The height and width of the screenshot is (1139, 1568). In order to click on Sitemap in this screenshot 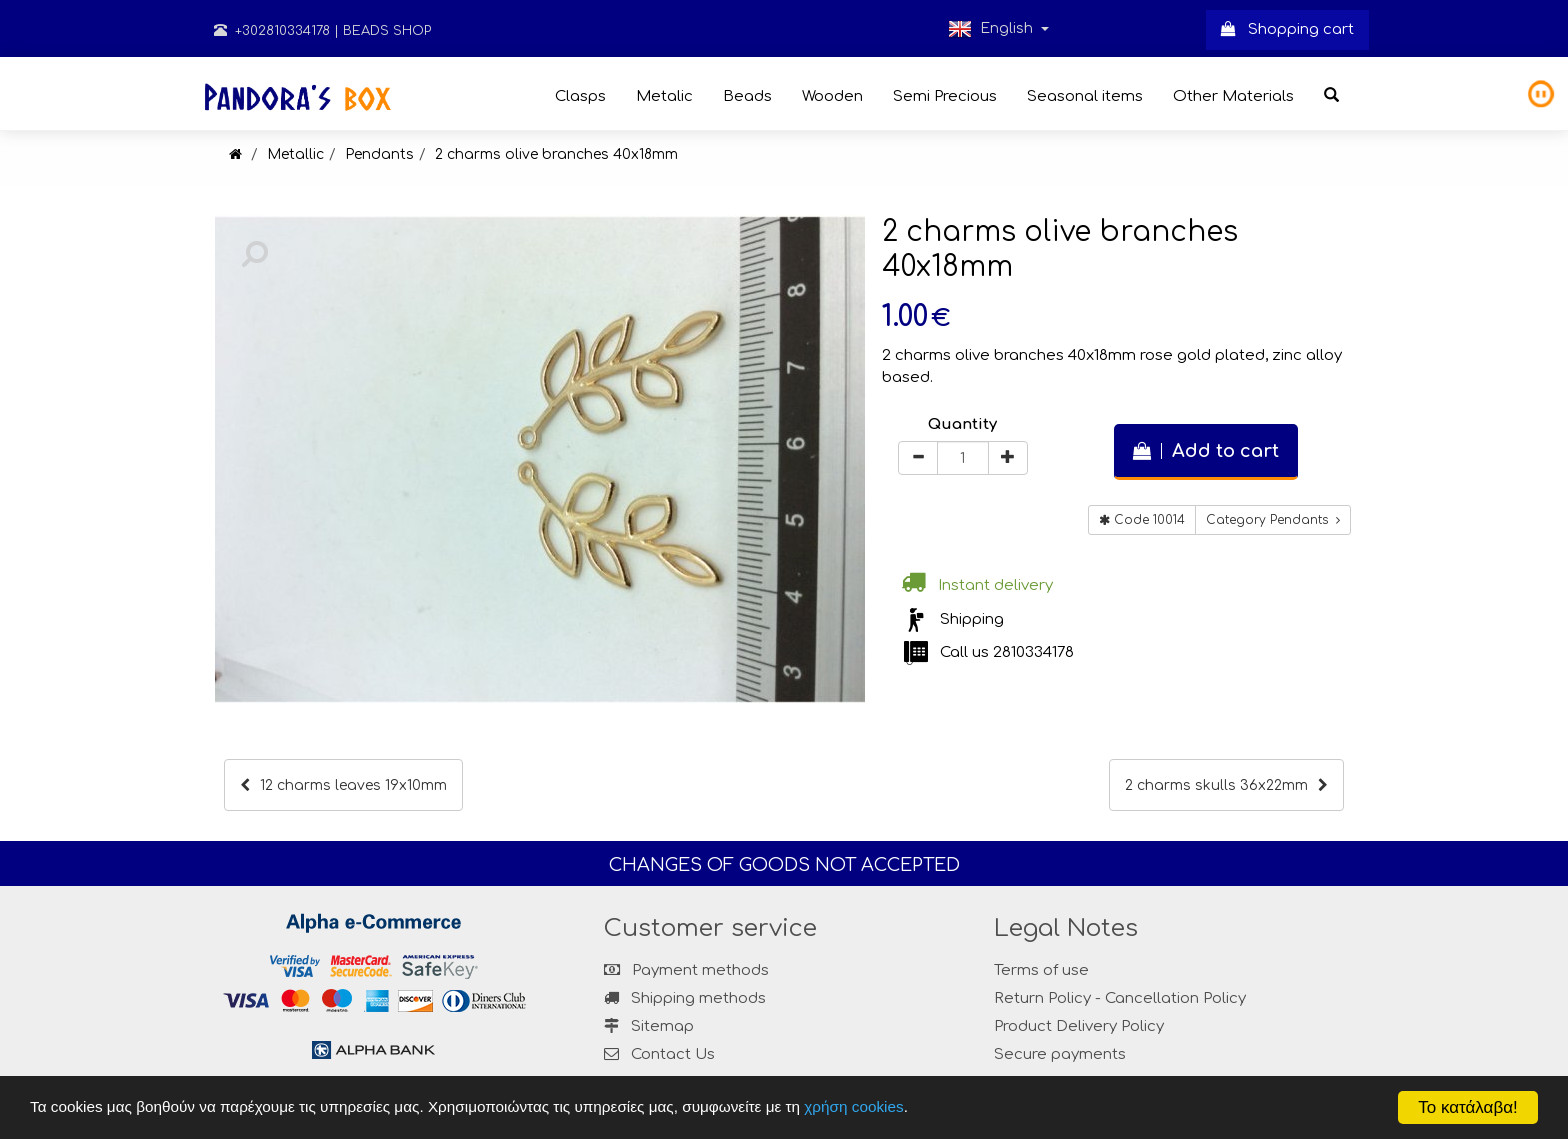, I will do `click(649, 1026)`.